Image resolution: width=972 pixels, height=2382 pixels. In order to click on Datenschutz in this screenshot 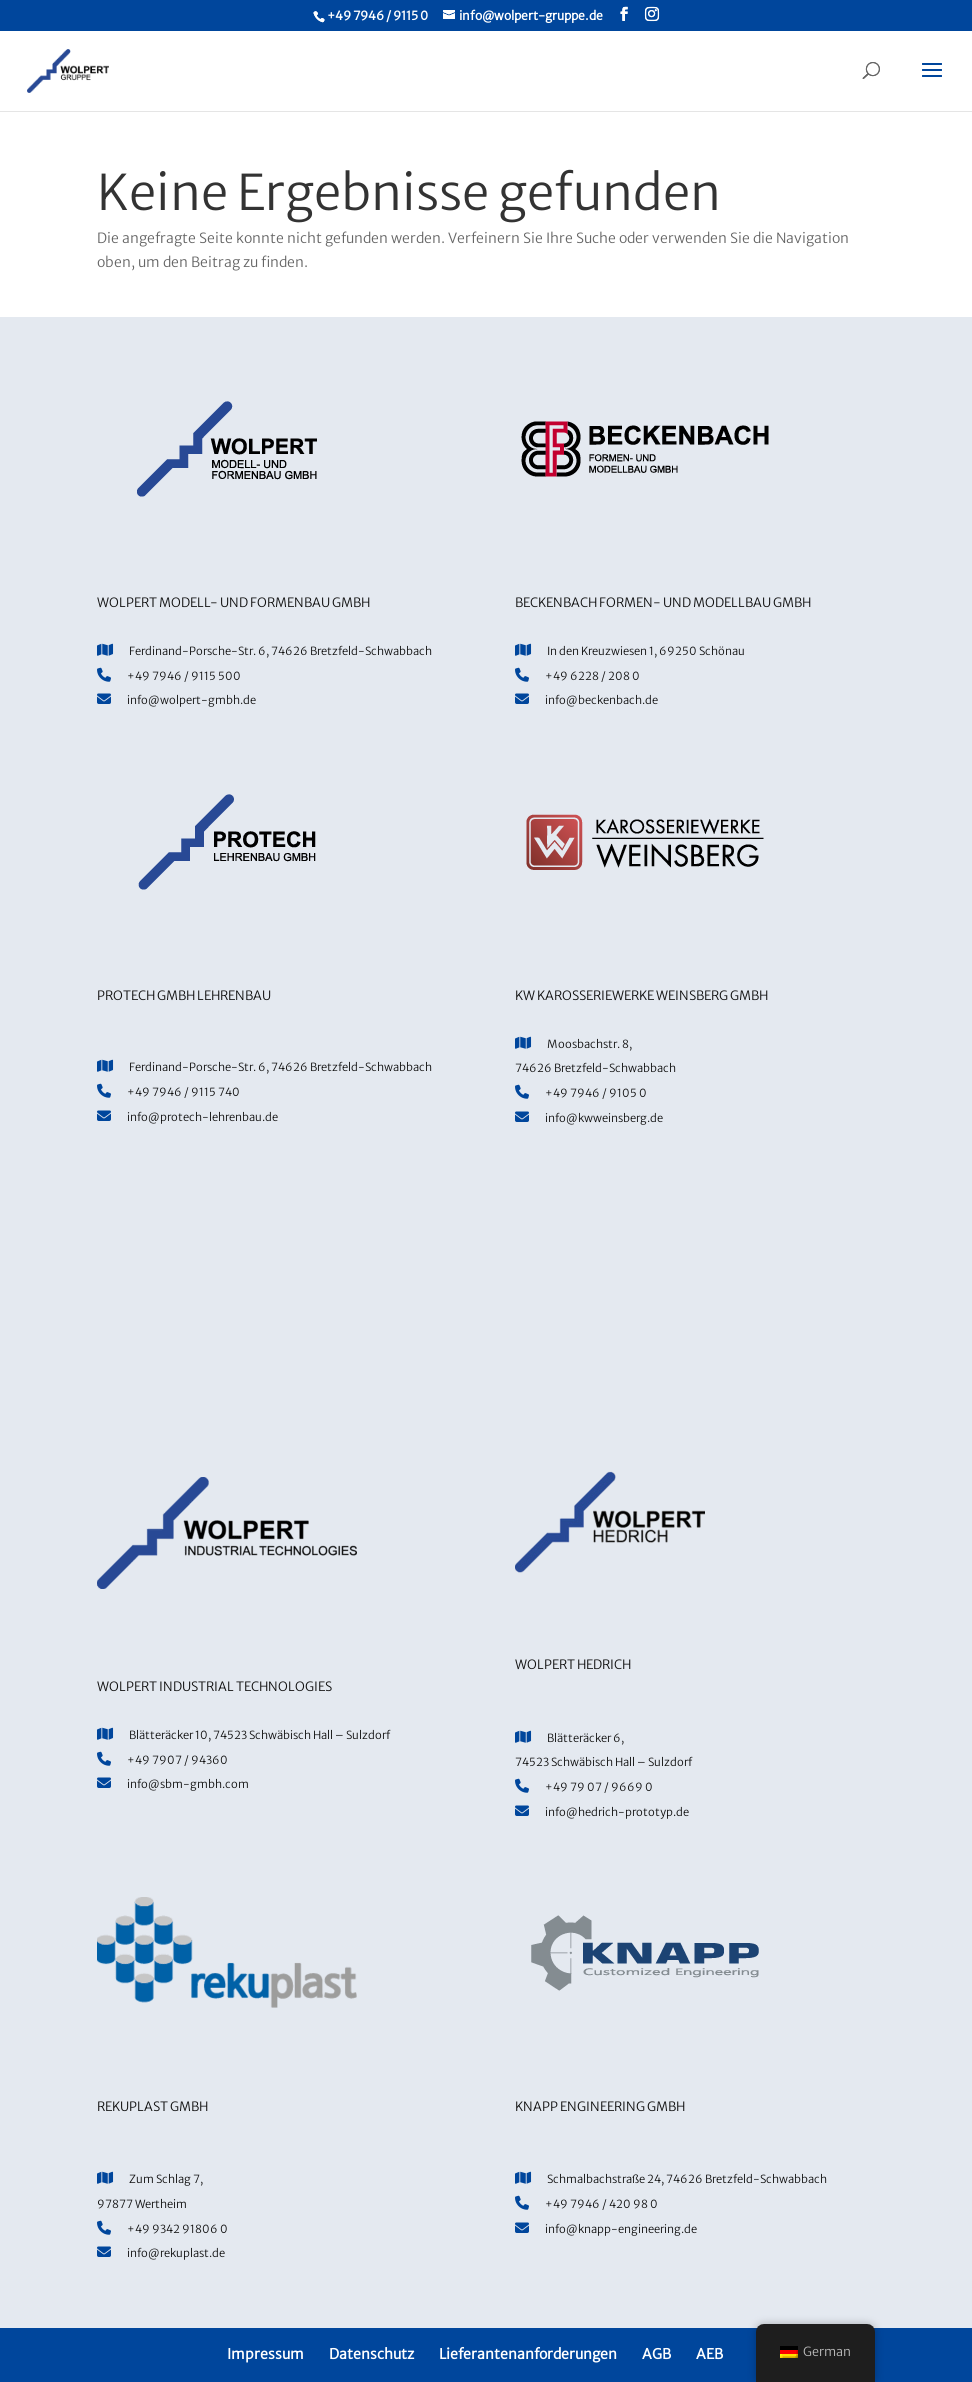, I will do `click(371, 2354)`.